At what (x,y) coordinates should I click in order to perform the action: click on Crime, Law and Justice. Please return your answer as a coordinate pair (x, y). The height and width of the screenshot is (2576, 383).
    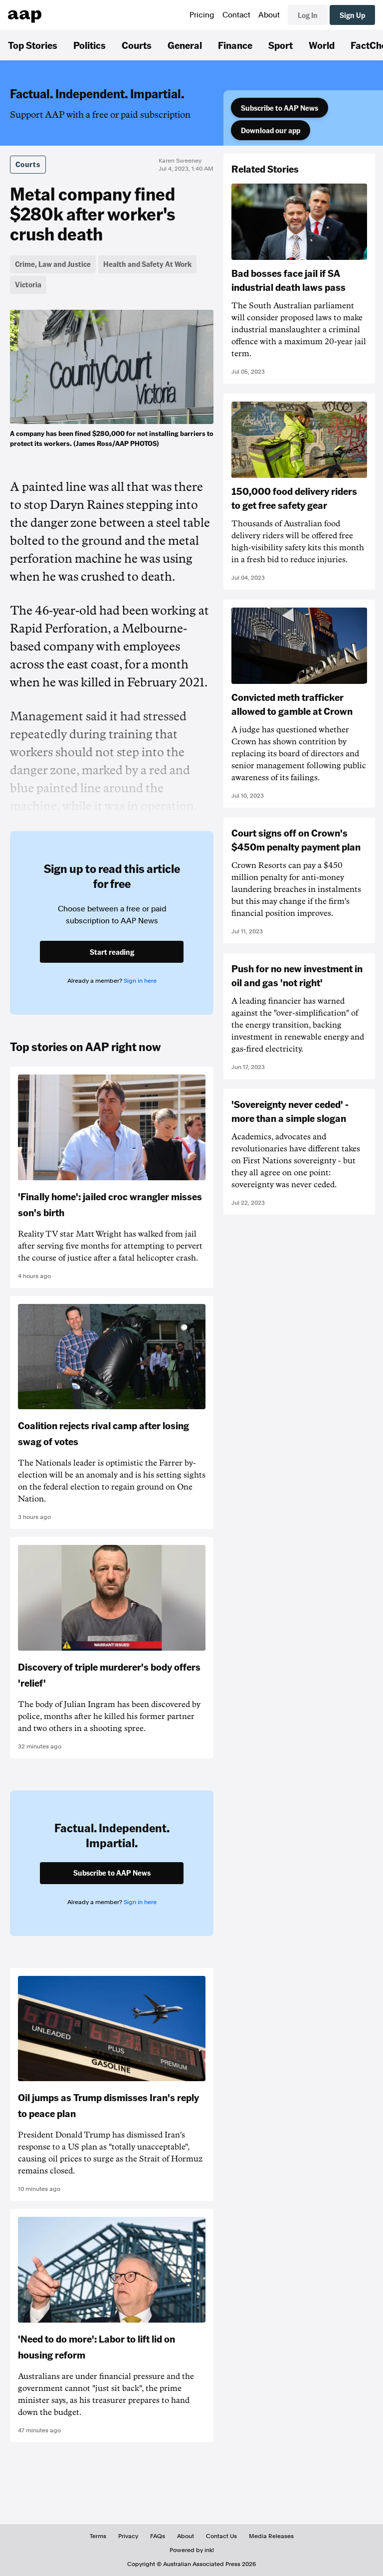
    Looking at the image, I should click on (53, 264).